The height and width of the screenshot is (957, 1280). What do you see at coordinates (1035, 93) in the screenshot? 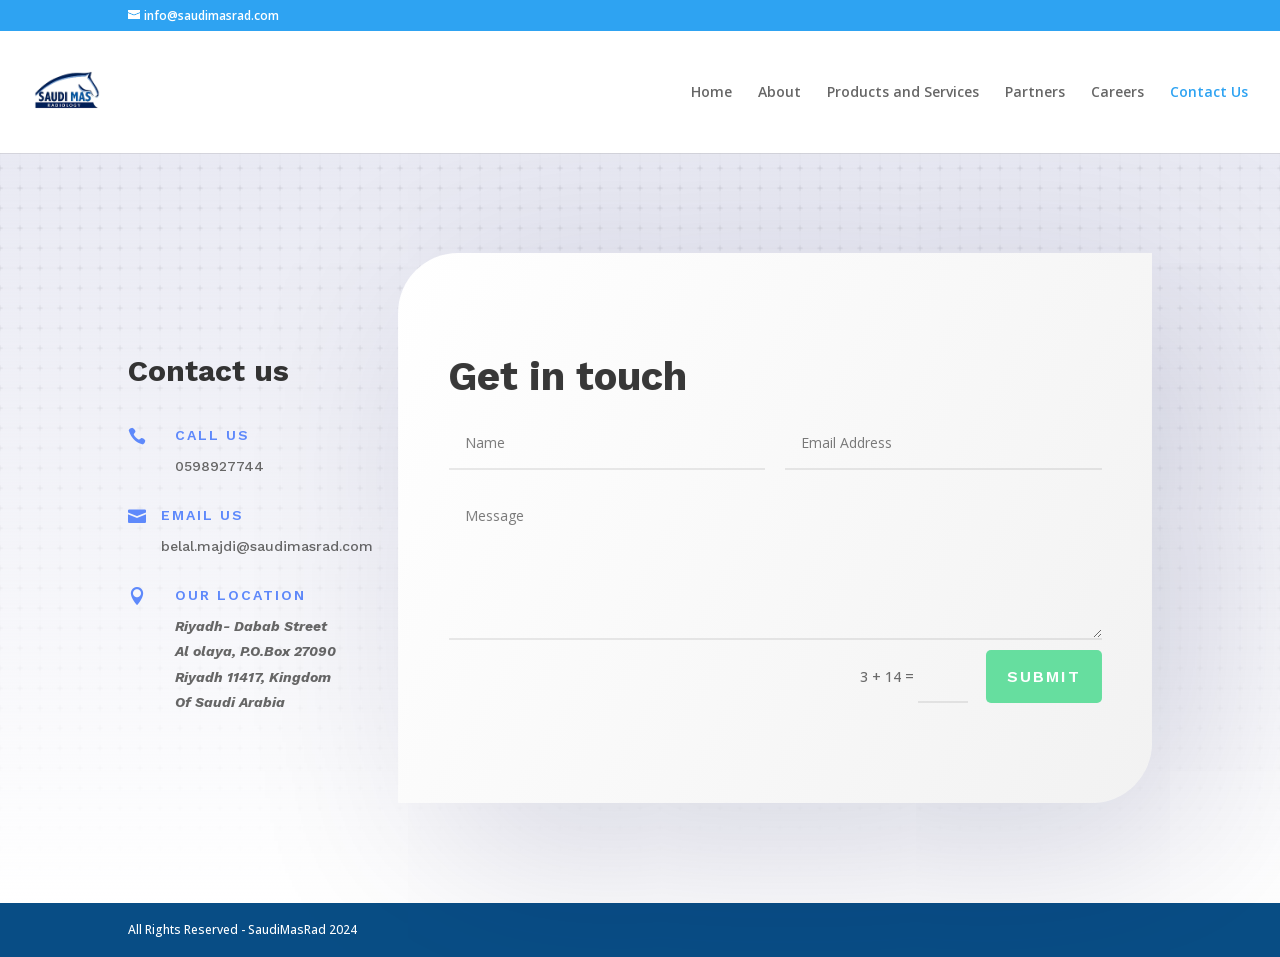
I see `Partners` at bounding box center [1035, 93].